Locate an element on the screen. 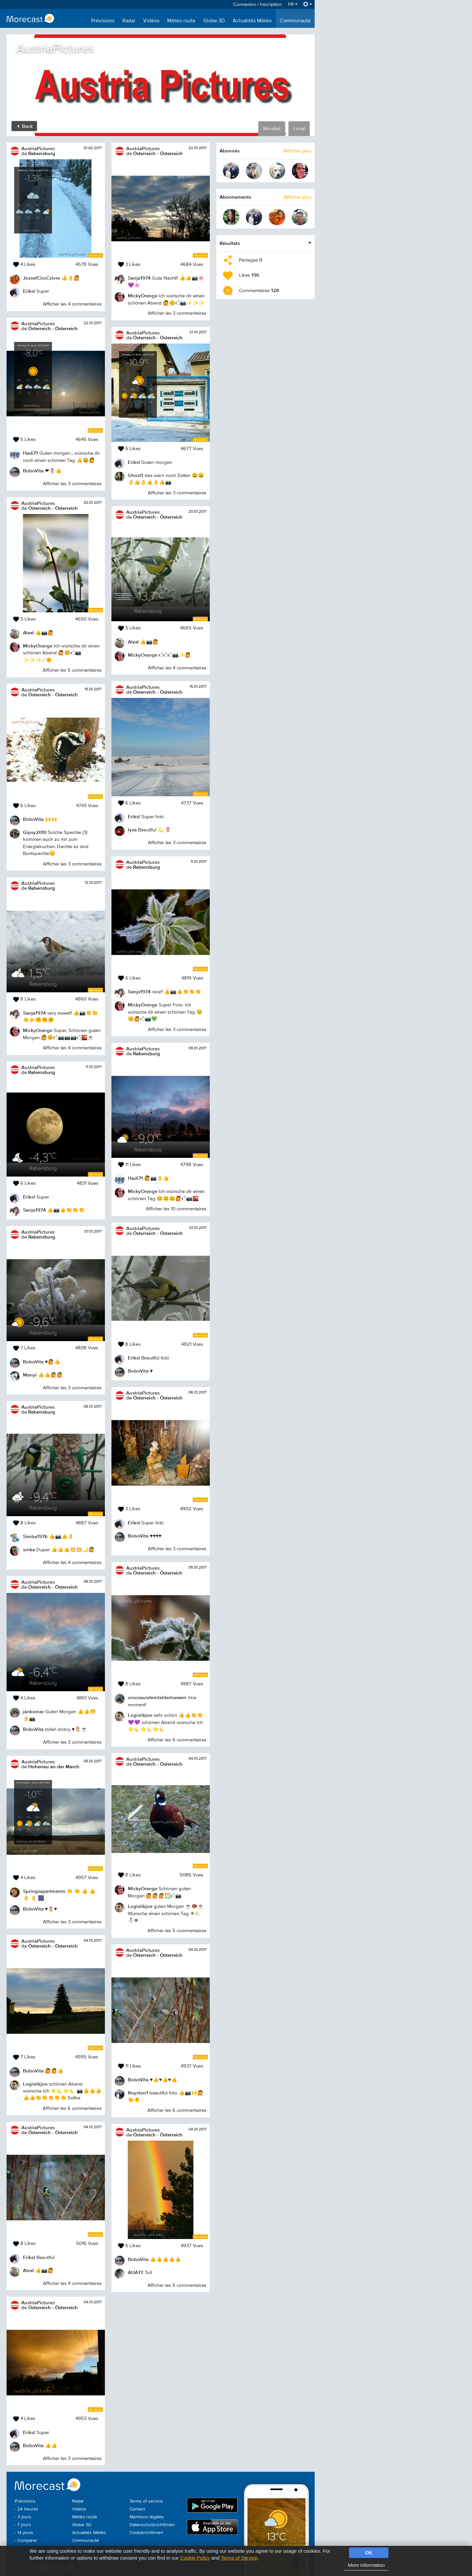 This screenshot has height=2576, width=472. Globe 3D is located at coordinates (214, 21).